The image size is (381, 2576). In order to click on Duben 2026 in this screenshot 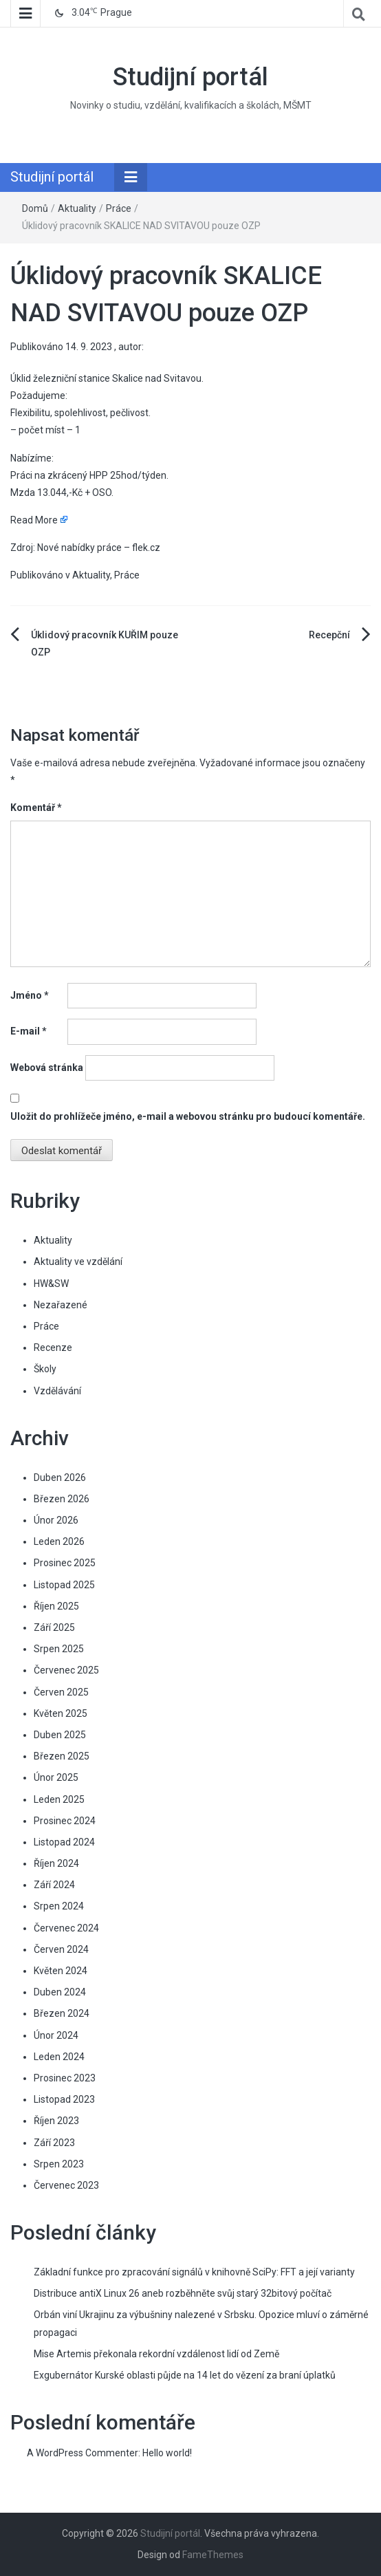, I will do `click(60, 1477)`.